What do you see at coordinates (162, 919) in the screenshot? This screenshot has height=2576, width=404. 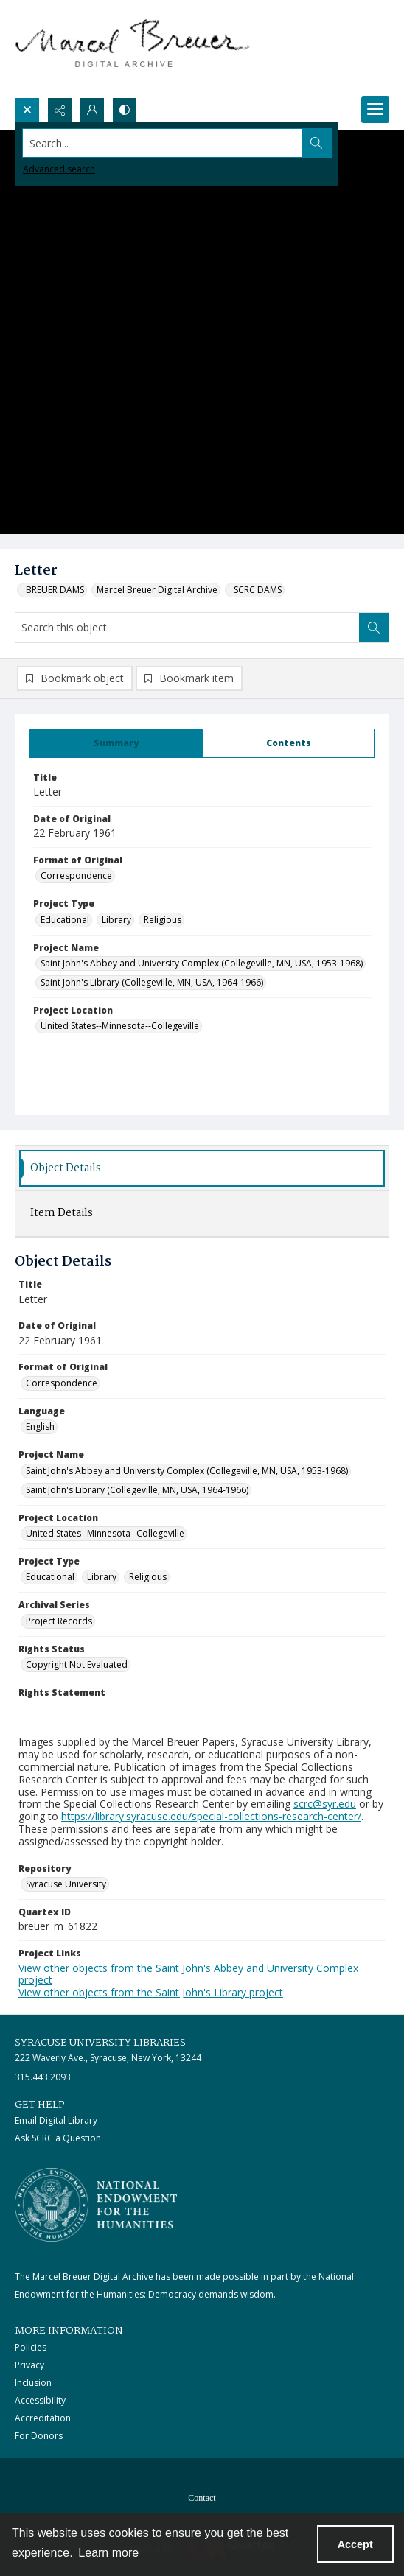 I see `Religious [Project Type Religious]` at bounding box center [162, 919].